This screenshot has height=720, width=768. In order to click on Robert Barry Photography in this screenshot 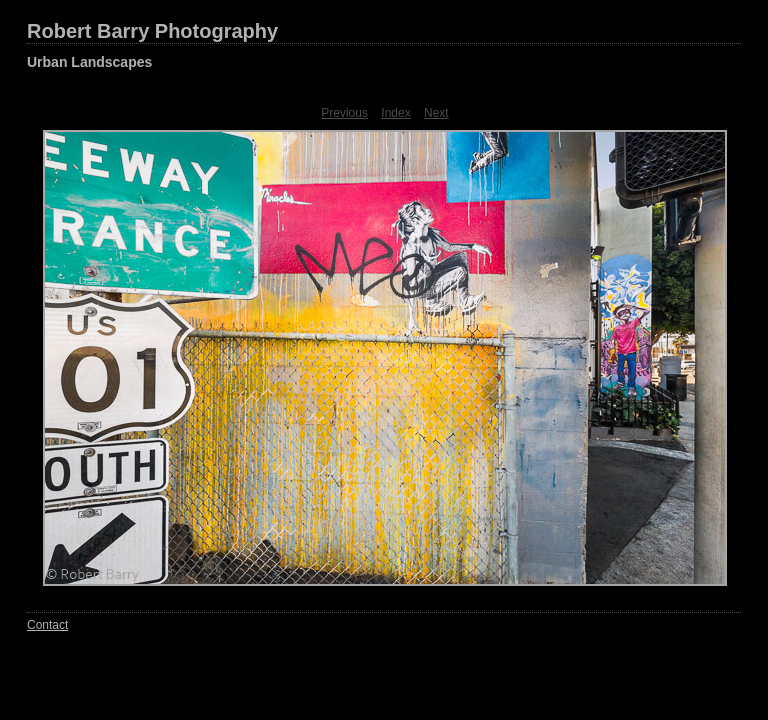, I will do `click(152, 31)`.